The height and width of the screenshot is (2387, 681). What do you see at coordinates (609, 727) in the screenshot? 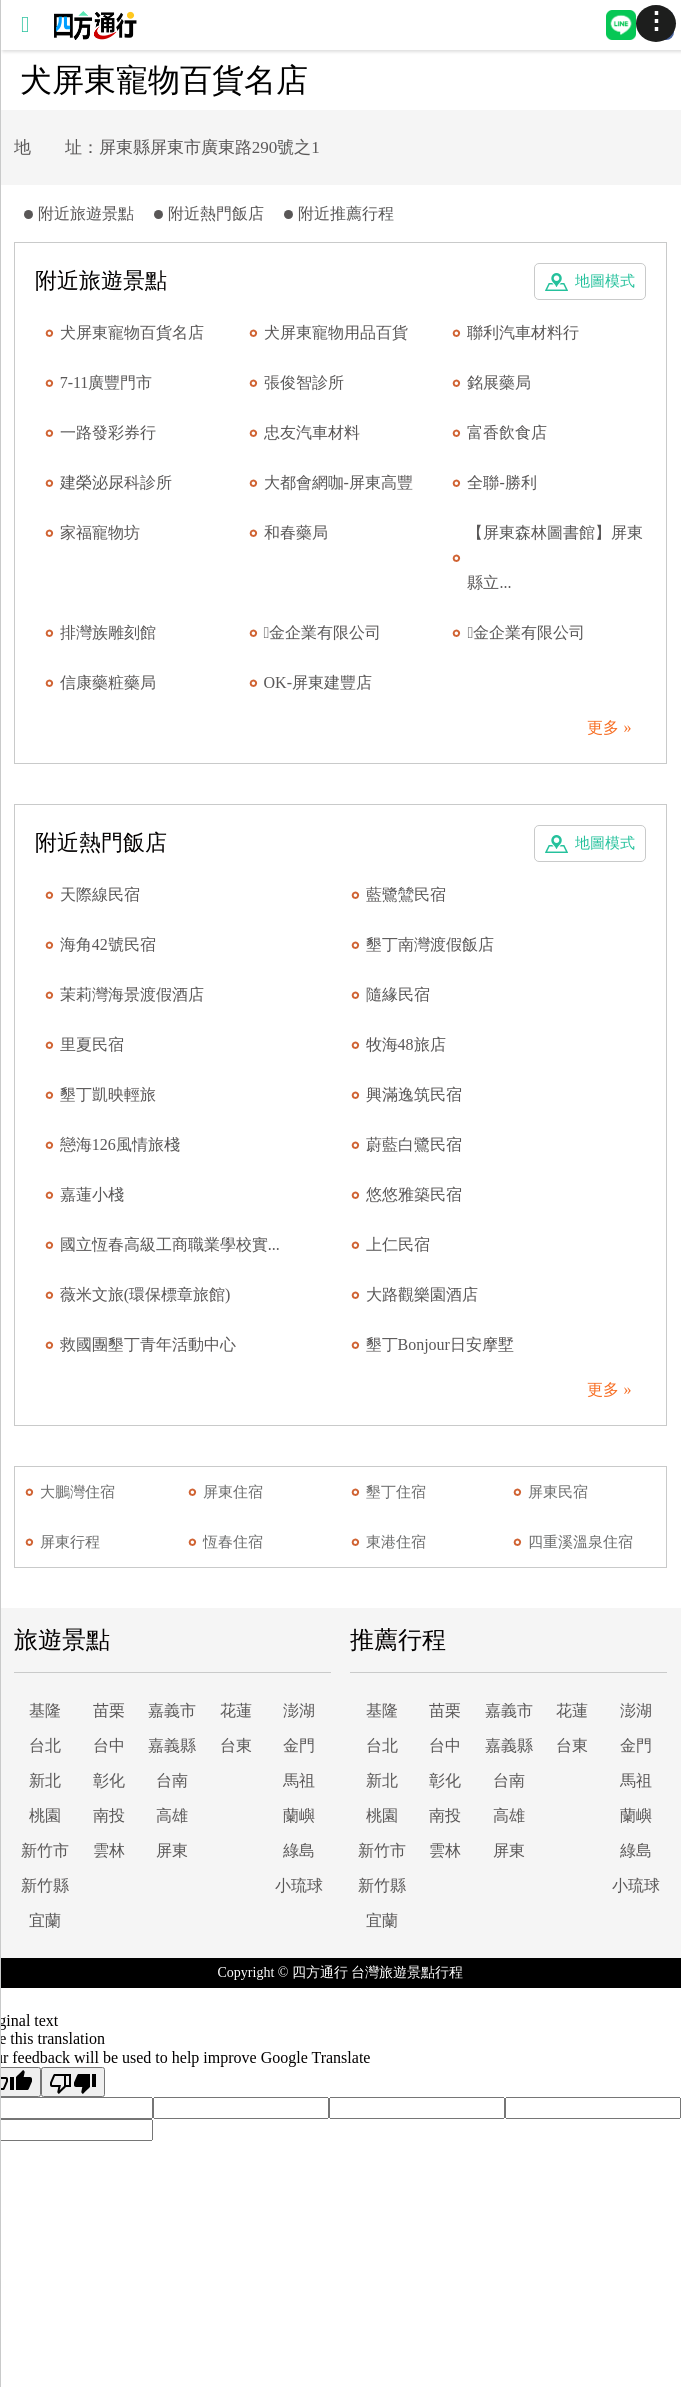
I see `更多 »` at bounding box center [609, 727].